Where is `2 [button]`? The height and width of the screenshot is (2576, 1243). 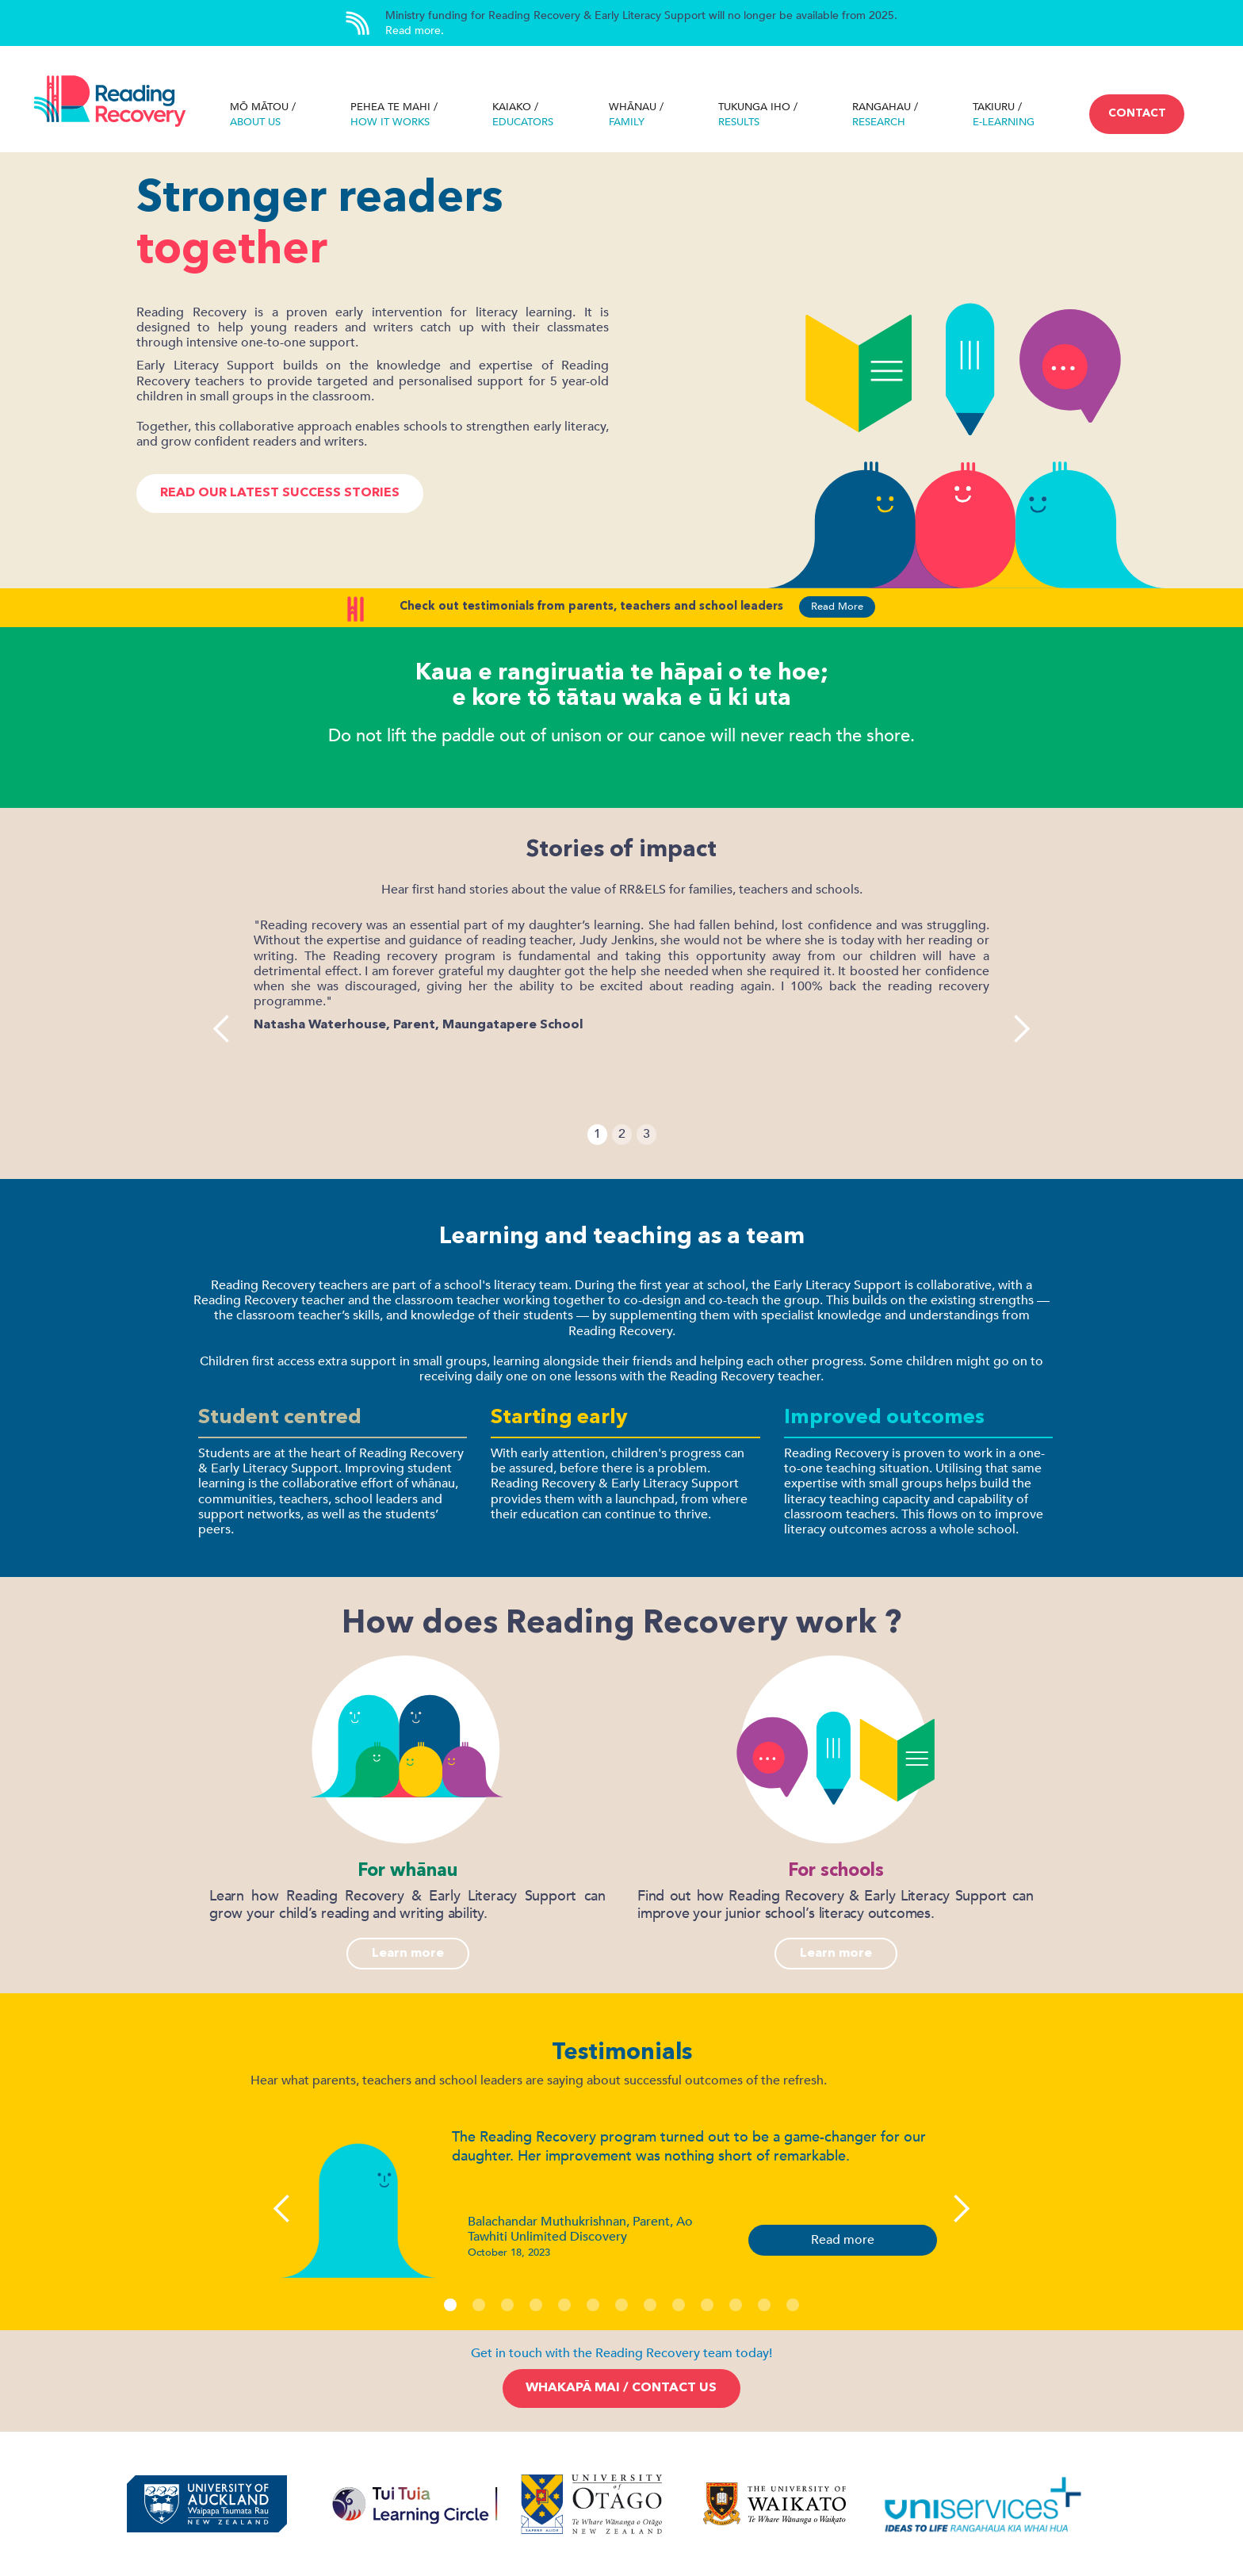
2 [button] is located at coordinates (621, 1134).